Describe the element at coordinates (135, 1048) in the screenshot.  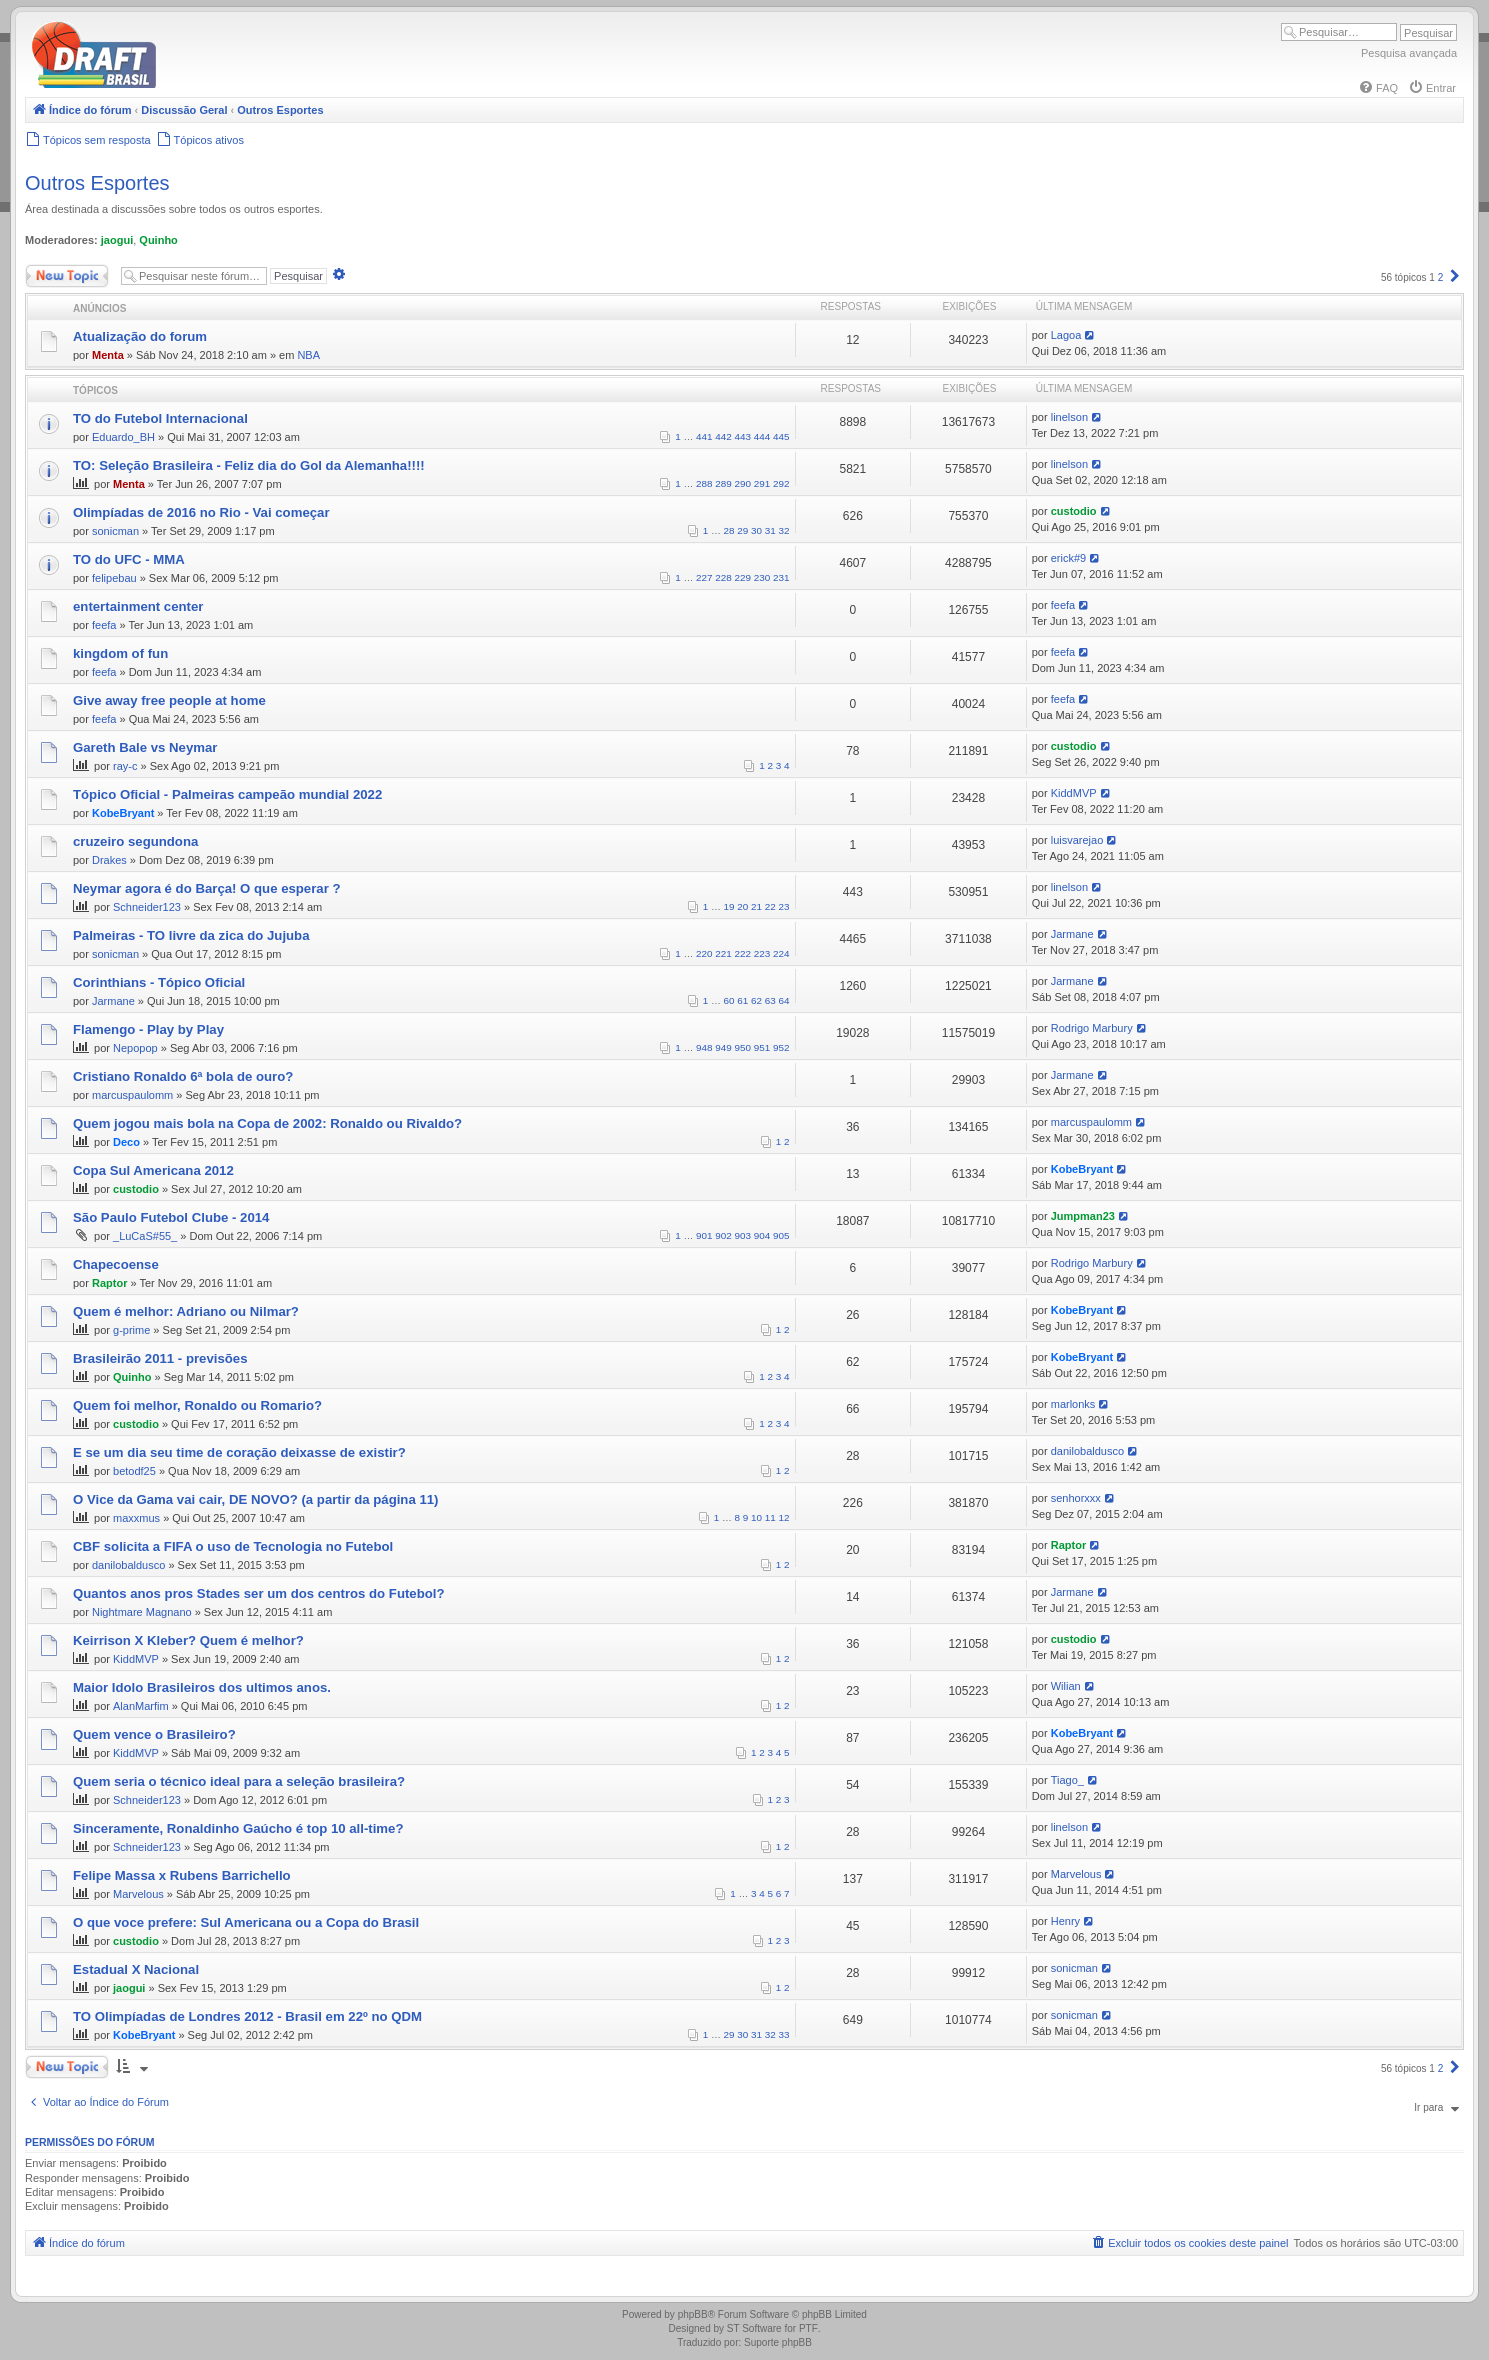
I see `Nepopop` at that location.